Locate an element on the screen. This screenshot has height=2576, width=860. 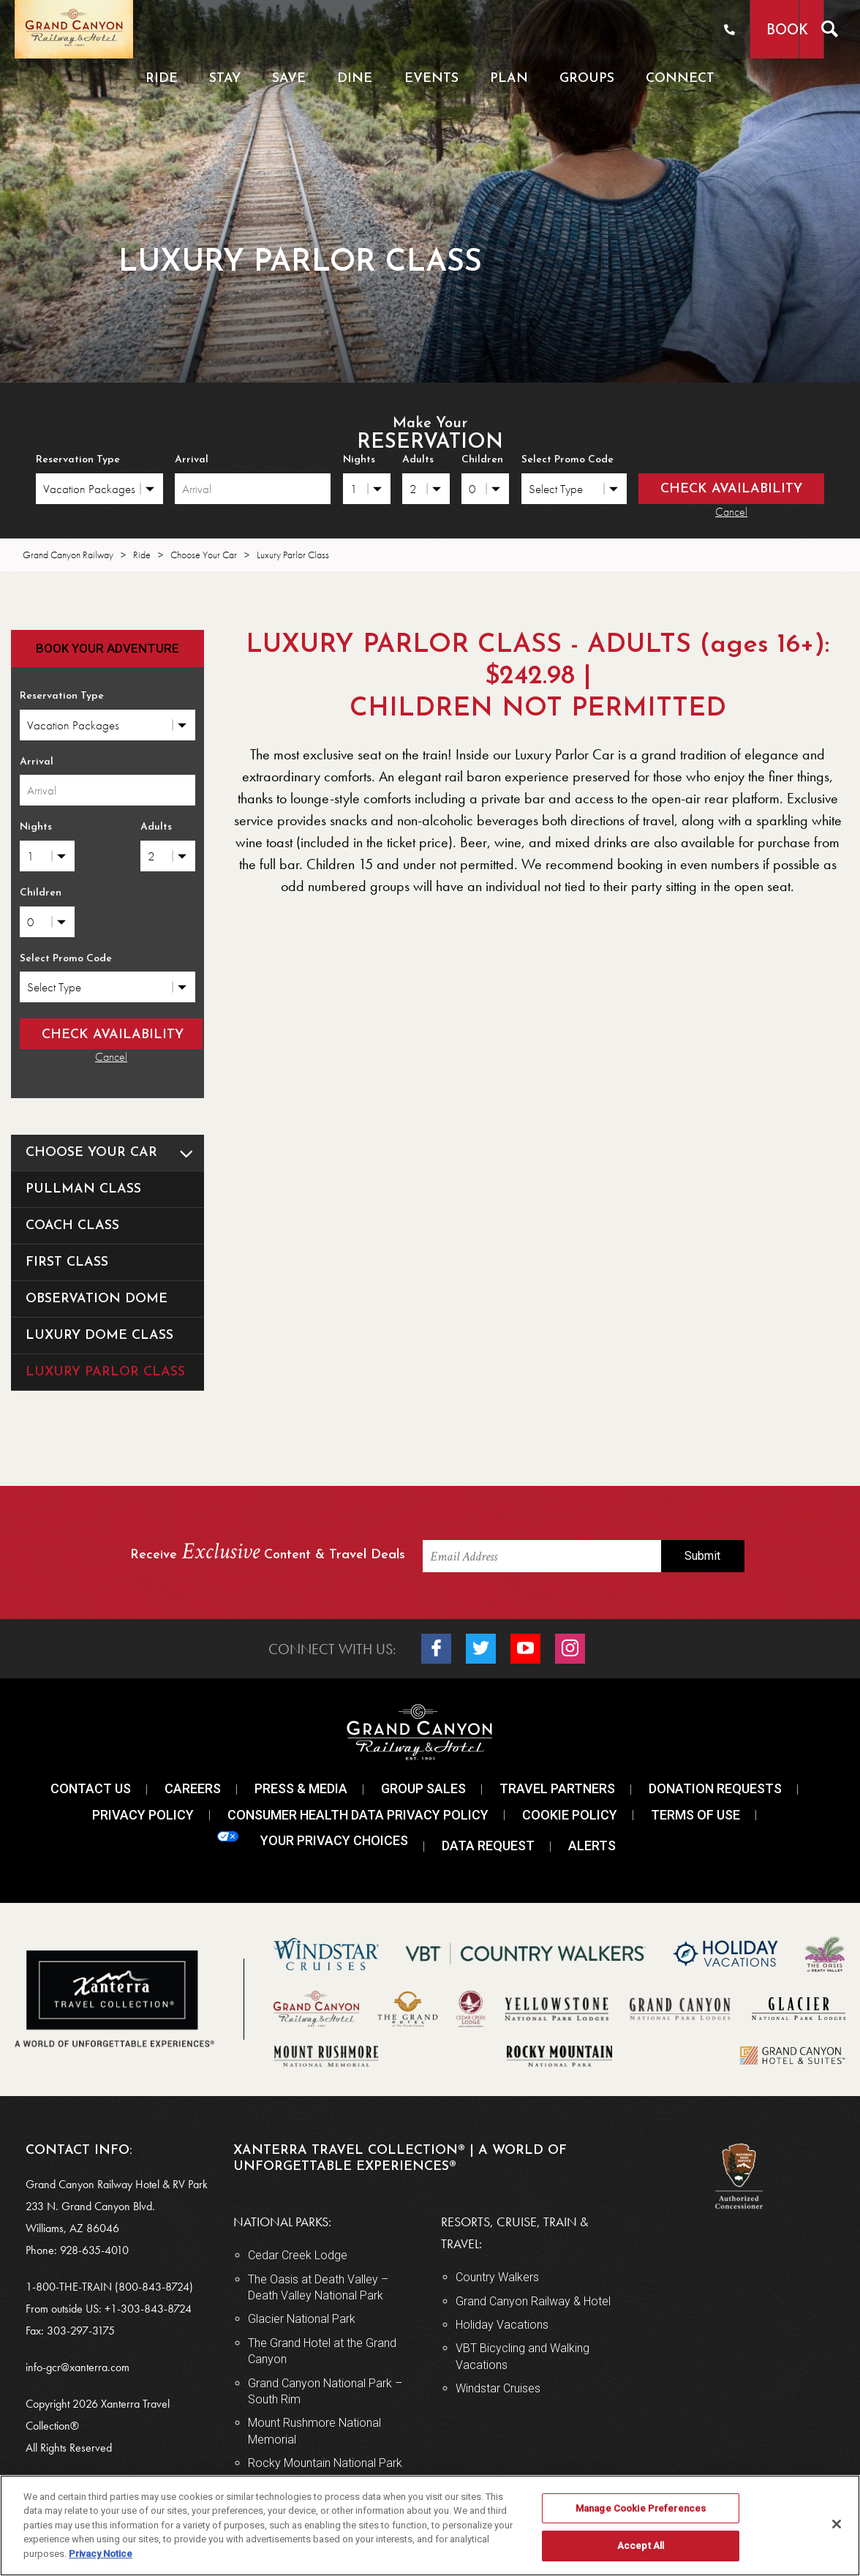
[region] is located at coordinates (430, 2525).